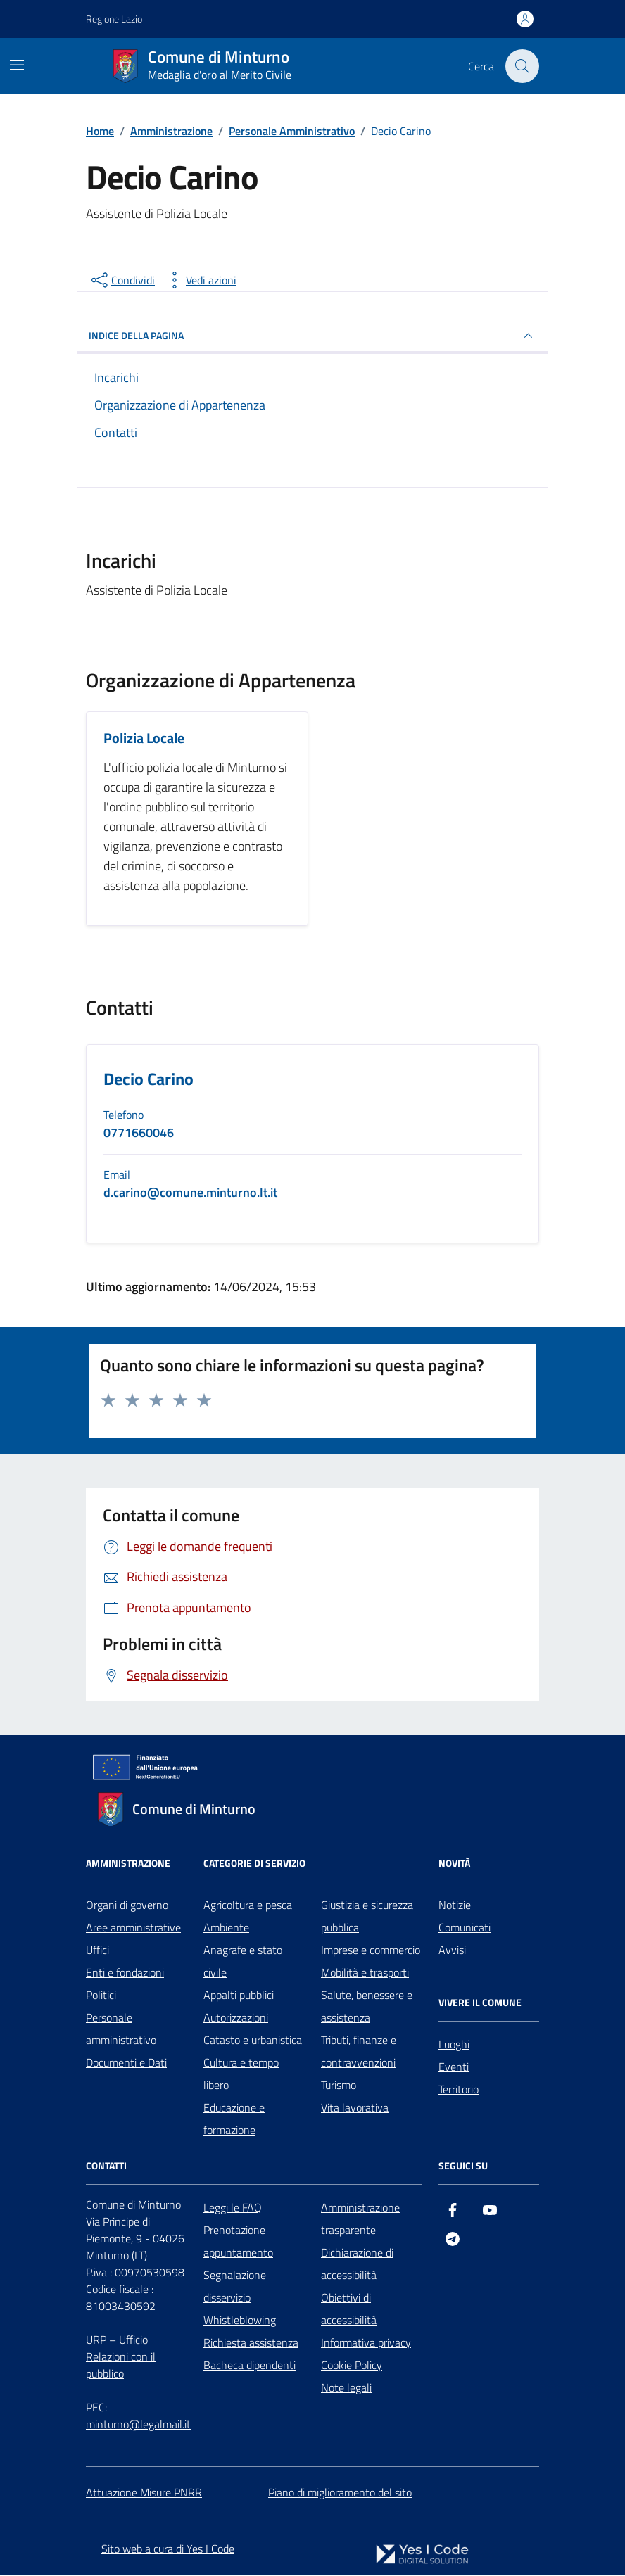 The height and width of the screenshot is (2576, 625). Describe the element at coordinates (97, 1949) in the screenshot. I see `Uffici` at that location.